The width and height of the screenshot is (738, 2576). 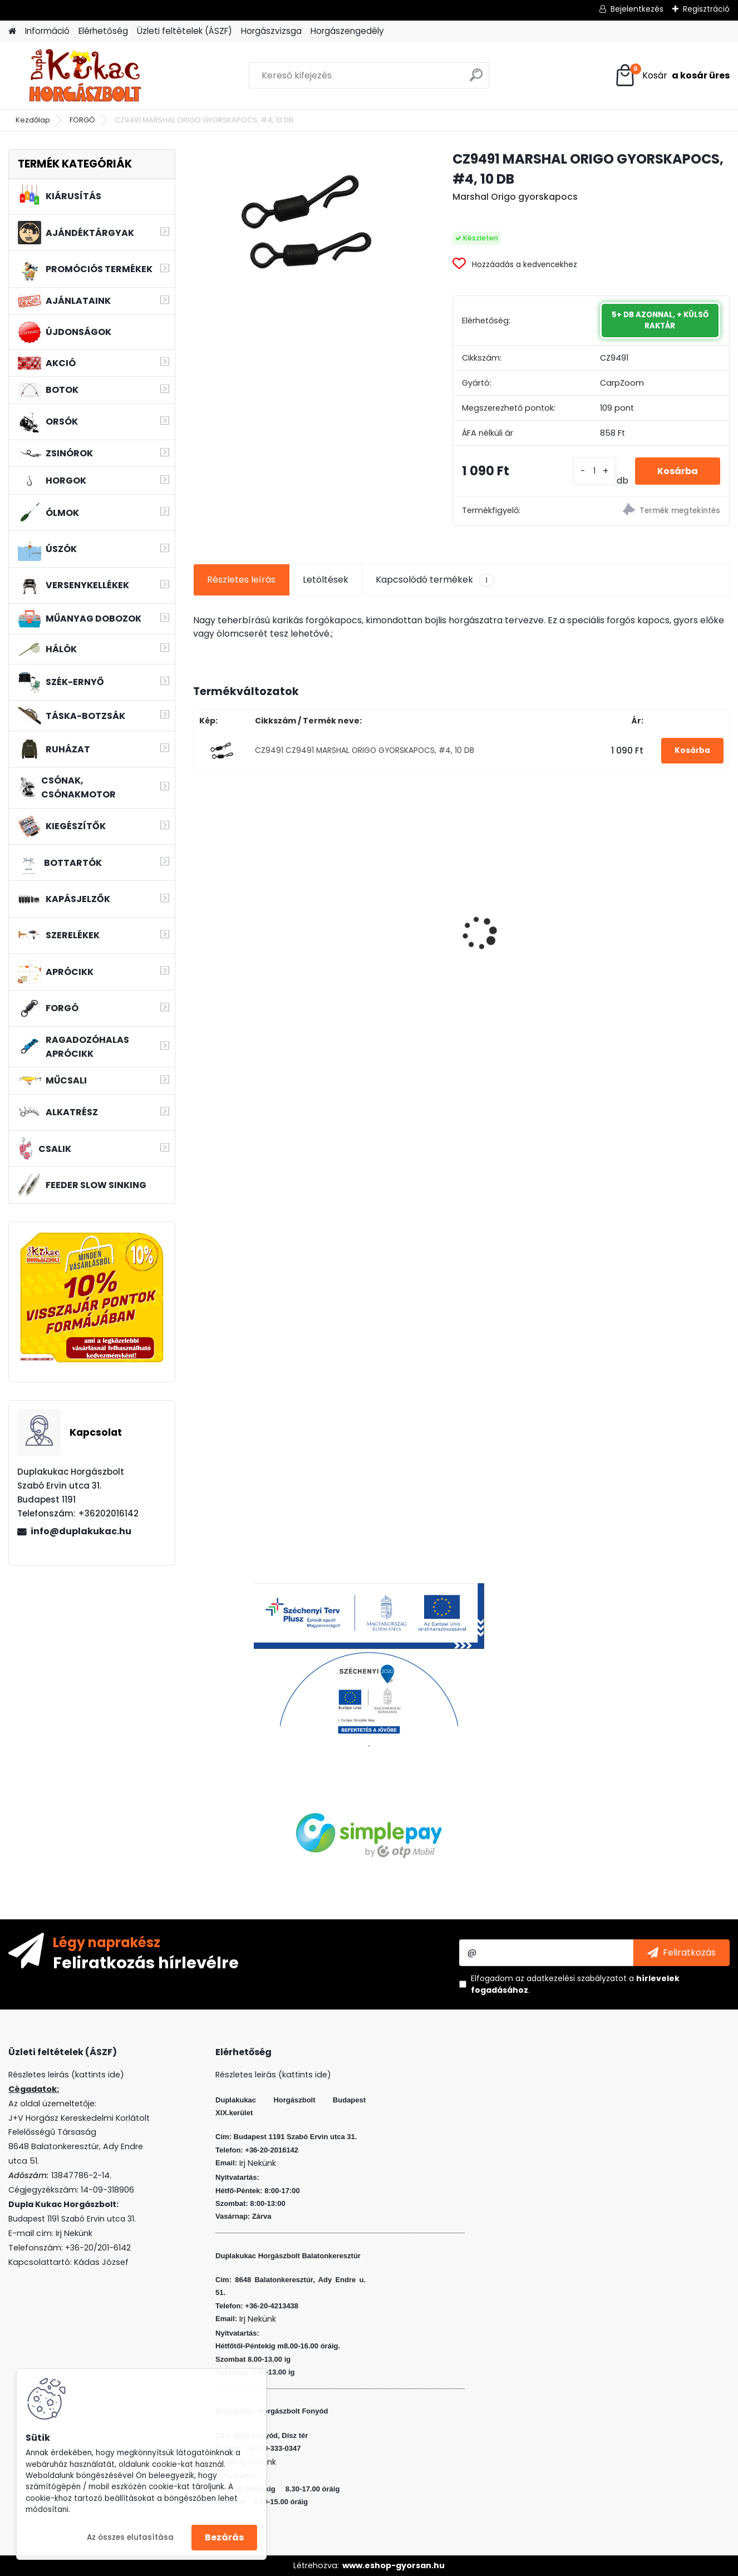 What do you see at coordinates (47, 31) in the screenshot?
I see `Információ` at bounding box center [47, 31].